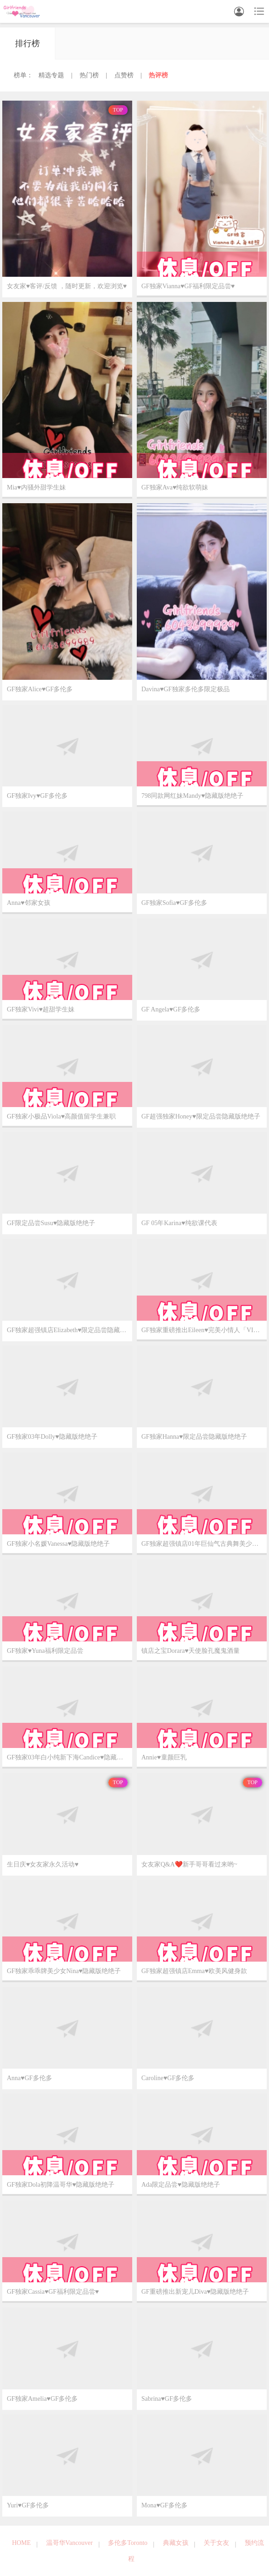 This screenshot has width=269, height=2576. I want to click on GF独家03年白小纯新下海Candice♥️隐藏版绝绝子, so click(69, 1757).